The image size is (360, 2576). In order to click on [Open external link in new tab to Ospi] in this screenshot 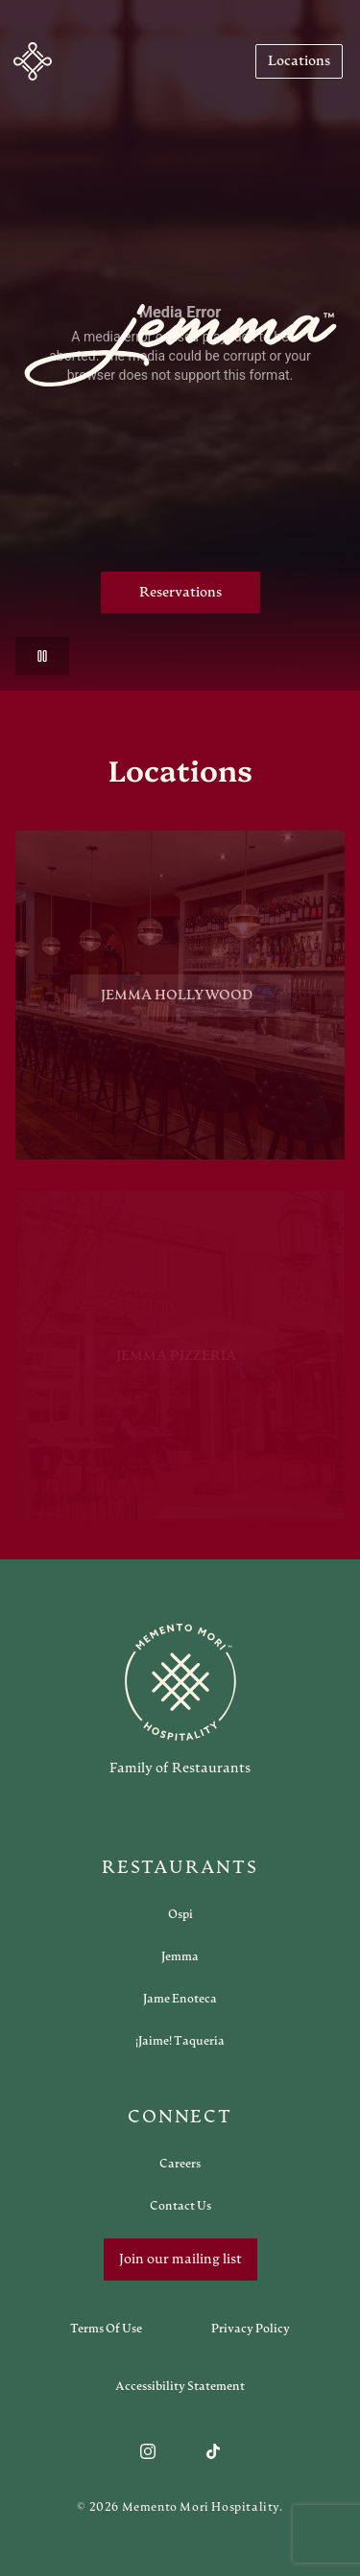, I will do `click(180, 1914)`.